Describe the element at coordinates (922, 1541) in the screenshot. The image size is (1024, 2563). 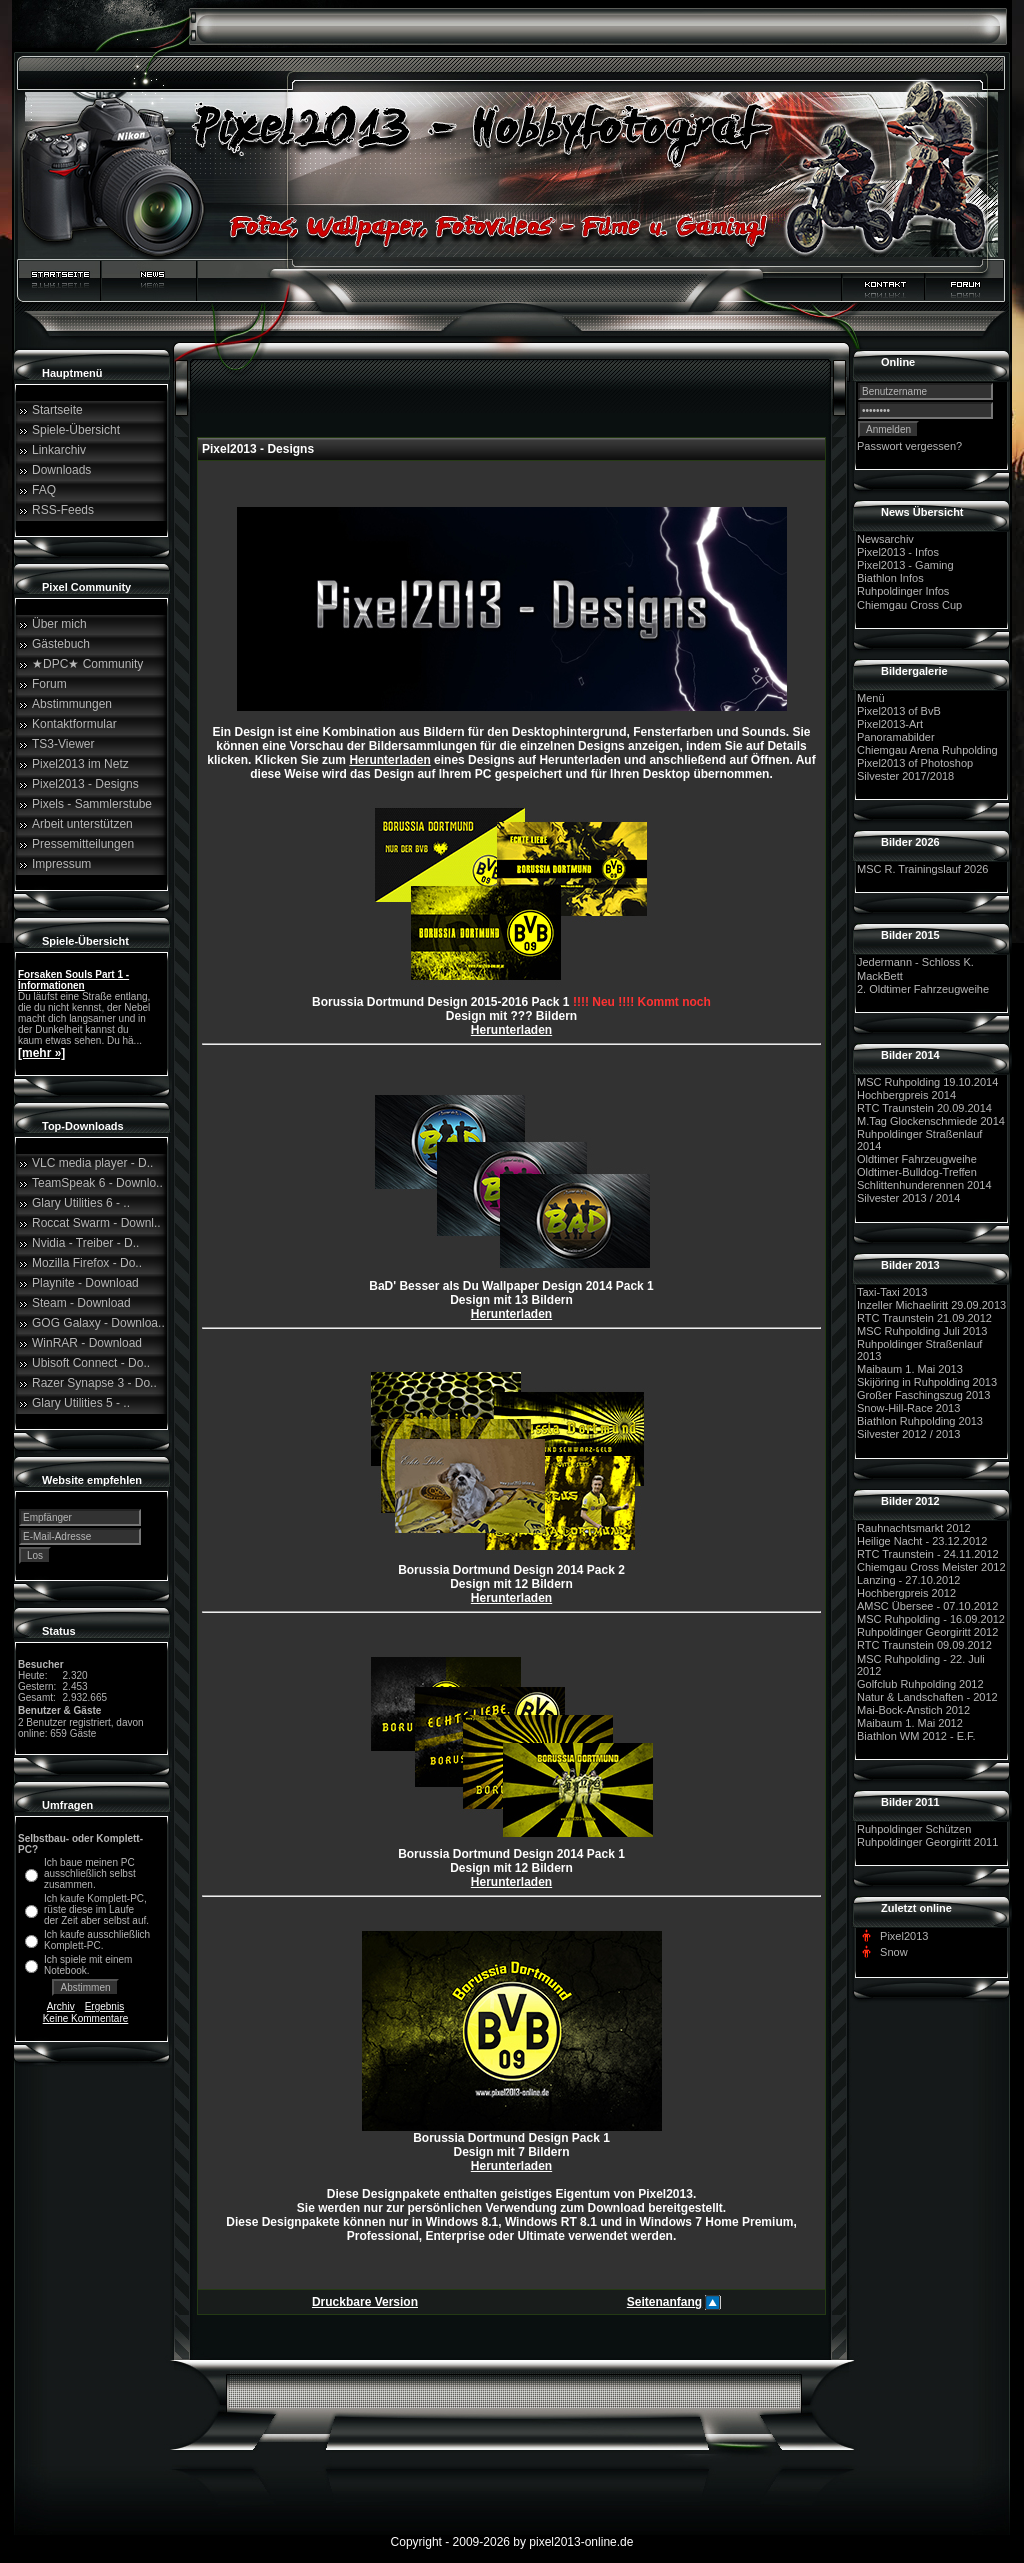
I see `Heilige Nacht - 23.12.2012` at that location.